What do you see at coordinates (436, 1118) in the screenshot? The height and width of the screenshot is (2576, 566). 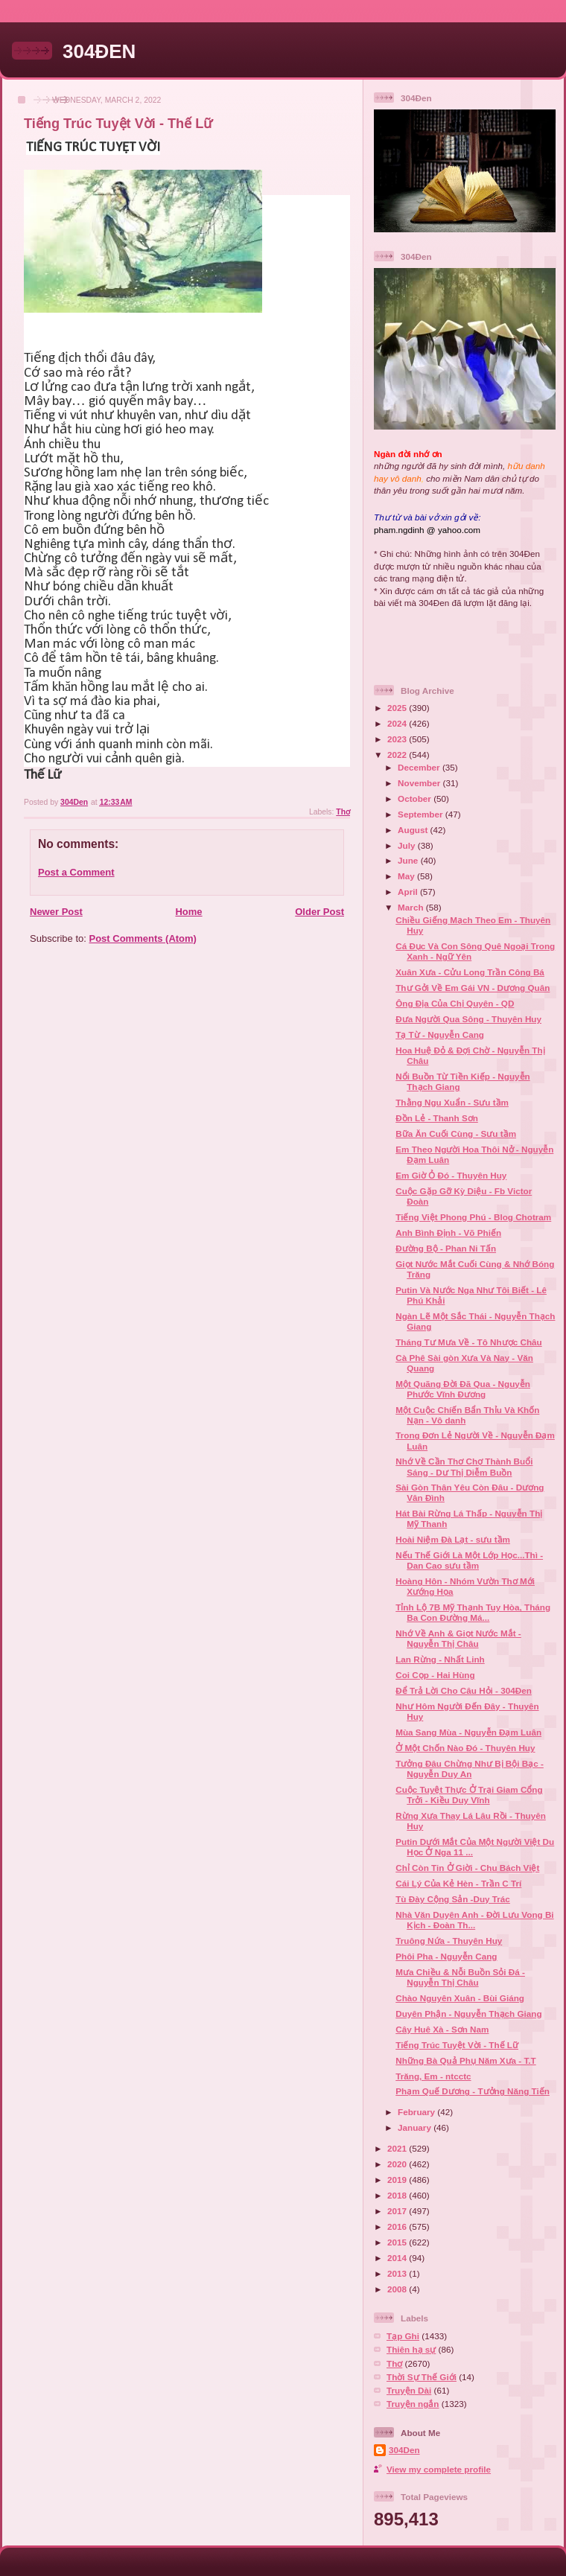 I see `Đồn Lẻ - Thanh Sơn` at bounding box center [436, 1118].